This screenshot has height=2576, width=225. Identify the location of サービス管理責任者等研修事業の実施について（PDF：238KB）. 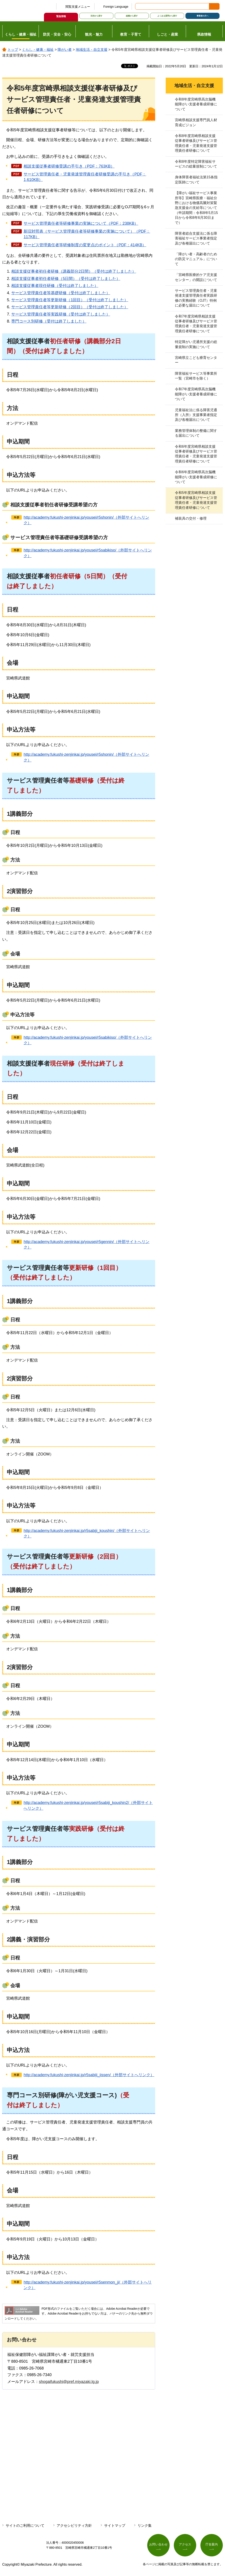
(81, 223).